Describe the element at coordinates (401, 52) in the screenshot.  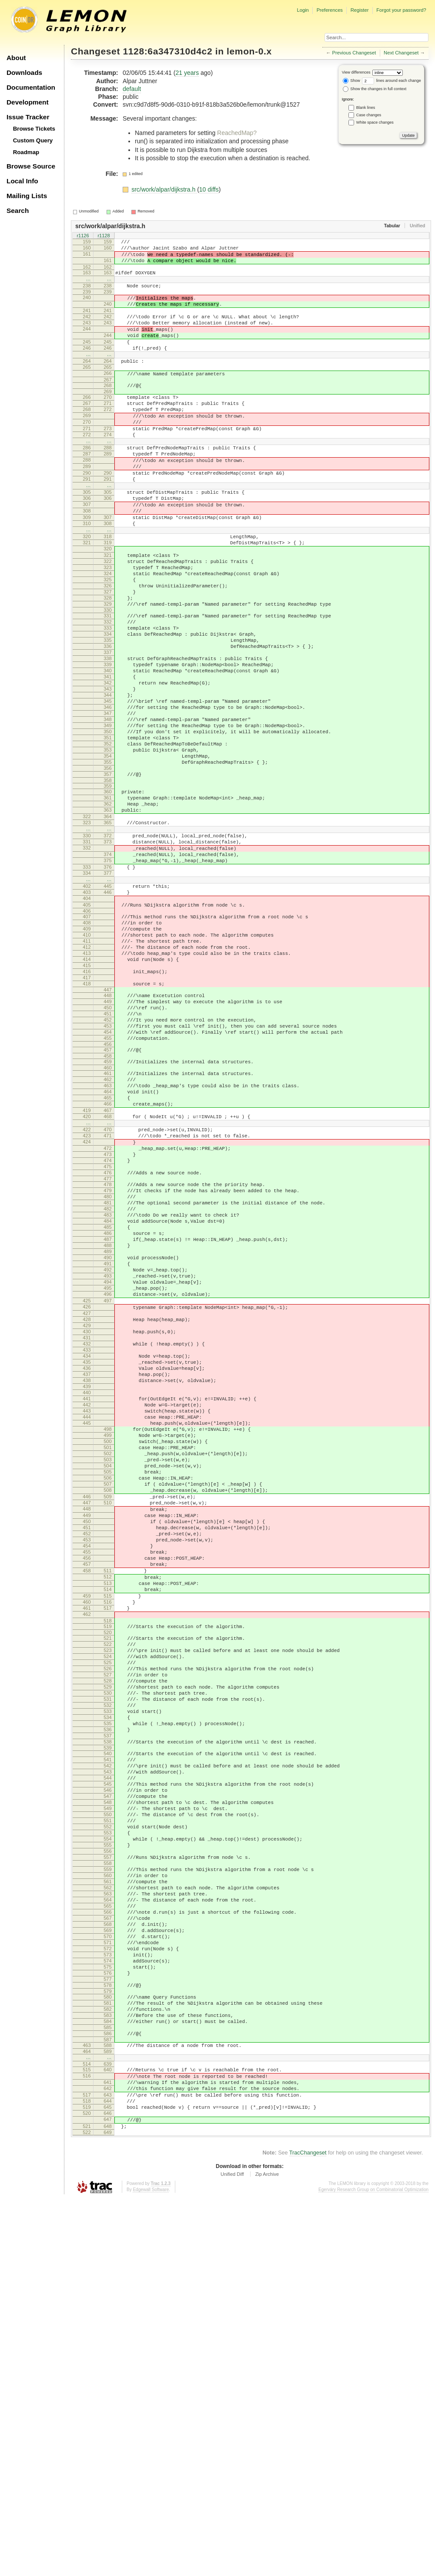
I see `Next Changeset` at that location.